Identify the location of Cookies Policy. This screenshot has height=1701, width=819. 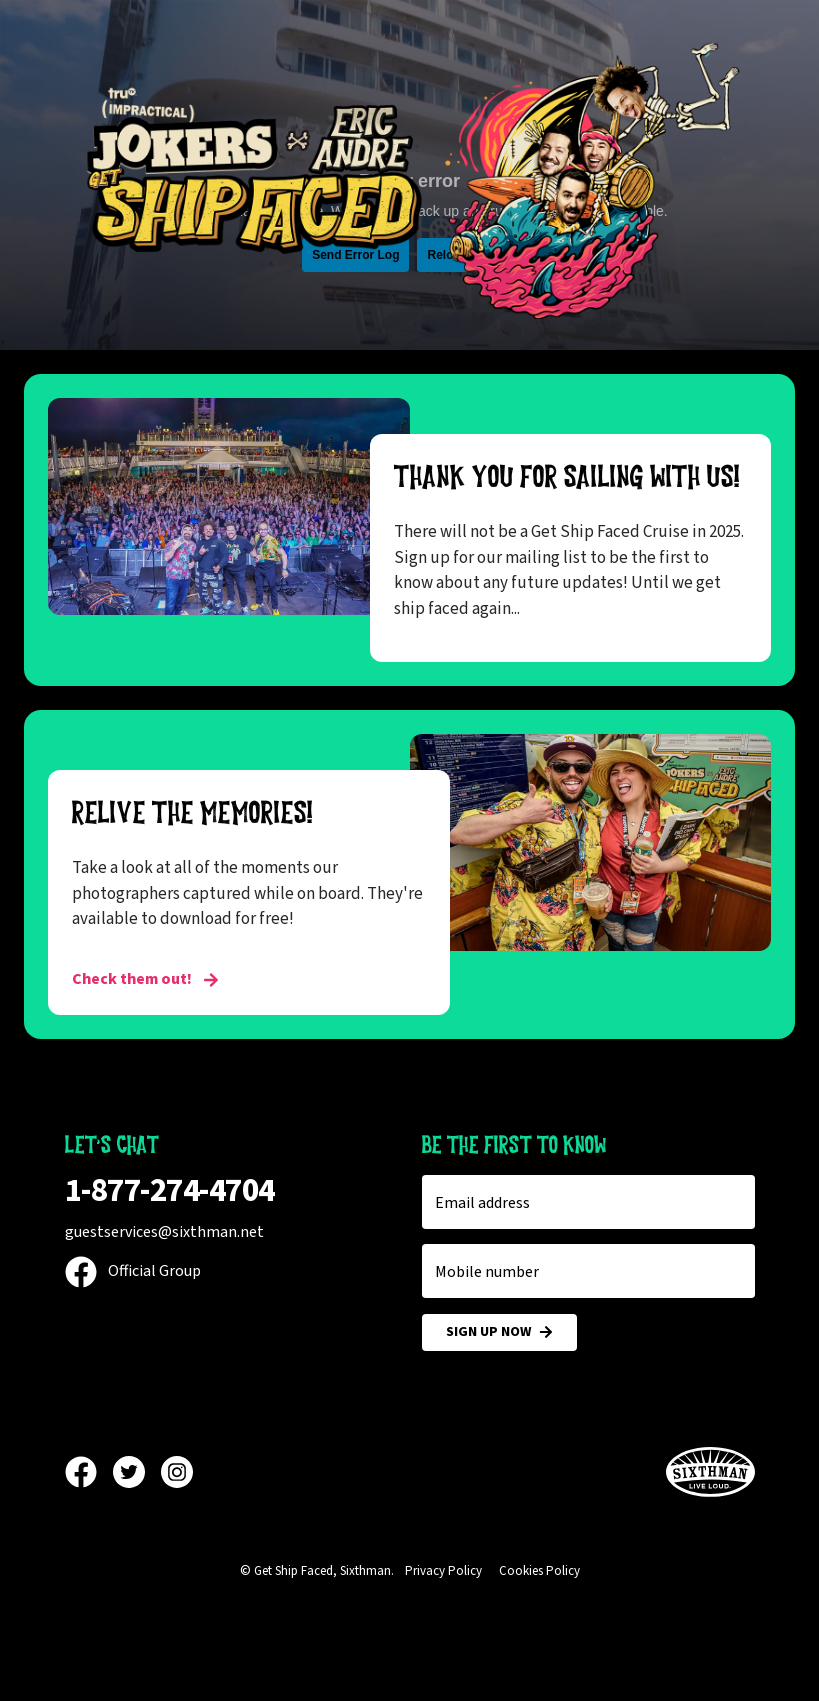
(539, 1571).